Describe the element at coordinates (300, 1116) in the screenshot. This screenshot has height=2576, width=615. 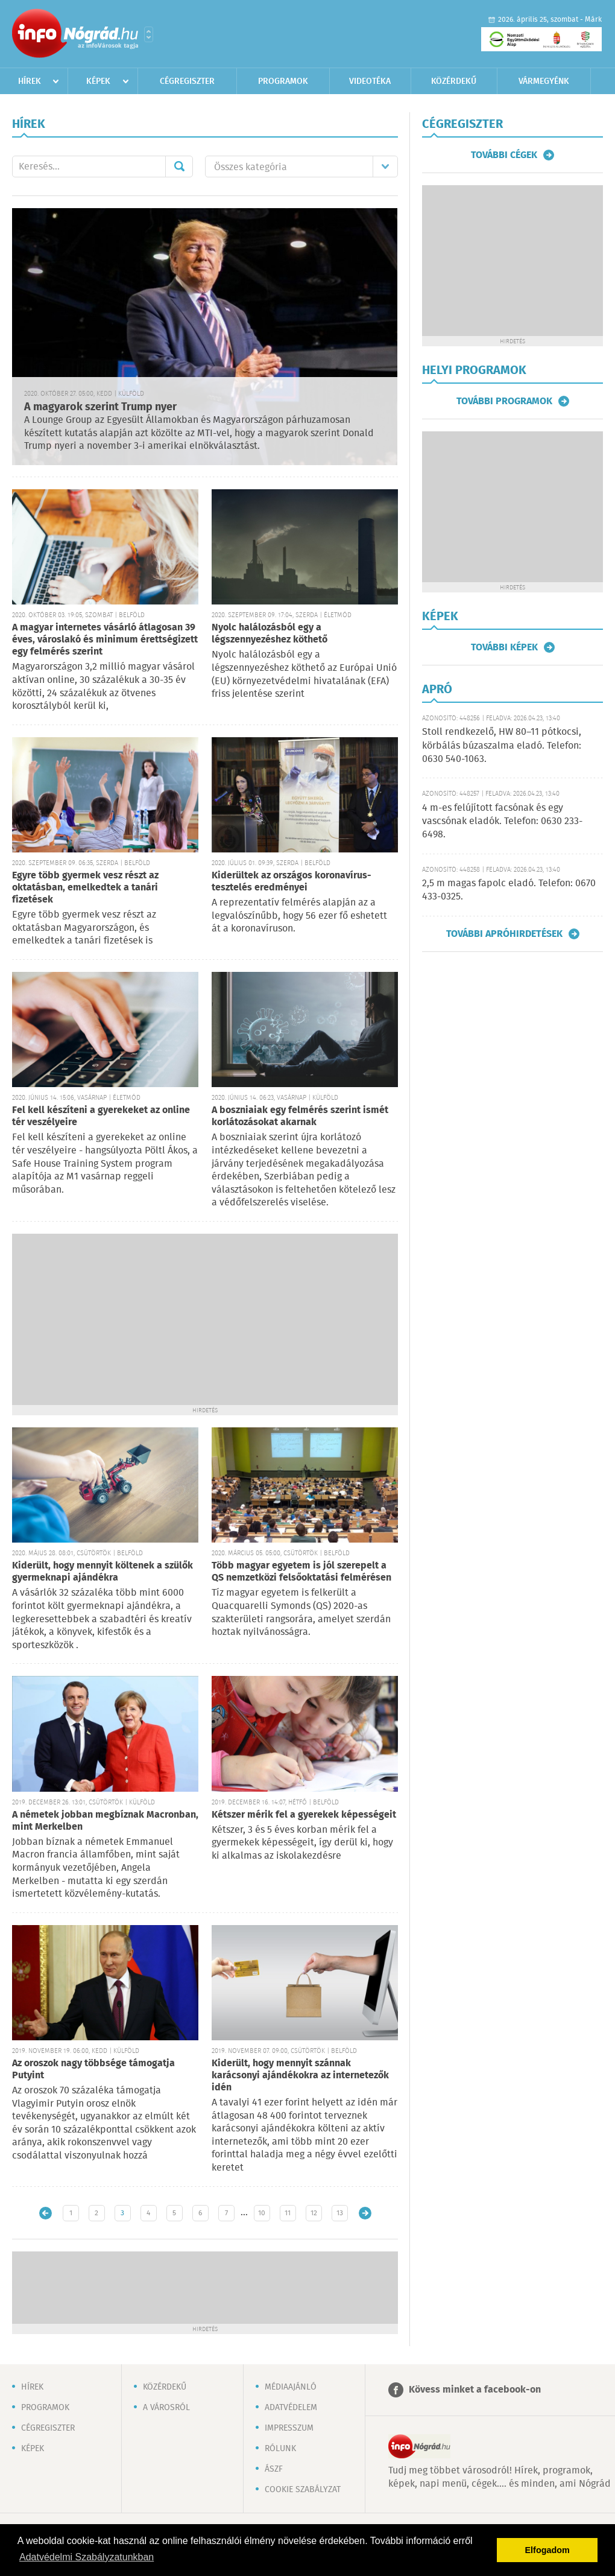
I see `A boszniaiak egy felmérés szerint ismét korlátozásokat akarnak` at that location.